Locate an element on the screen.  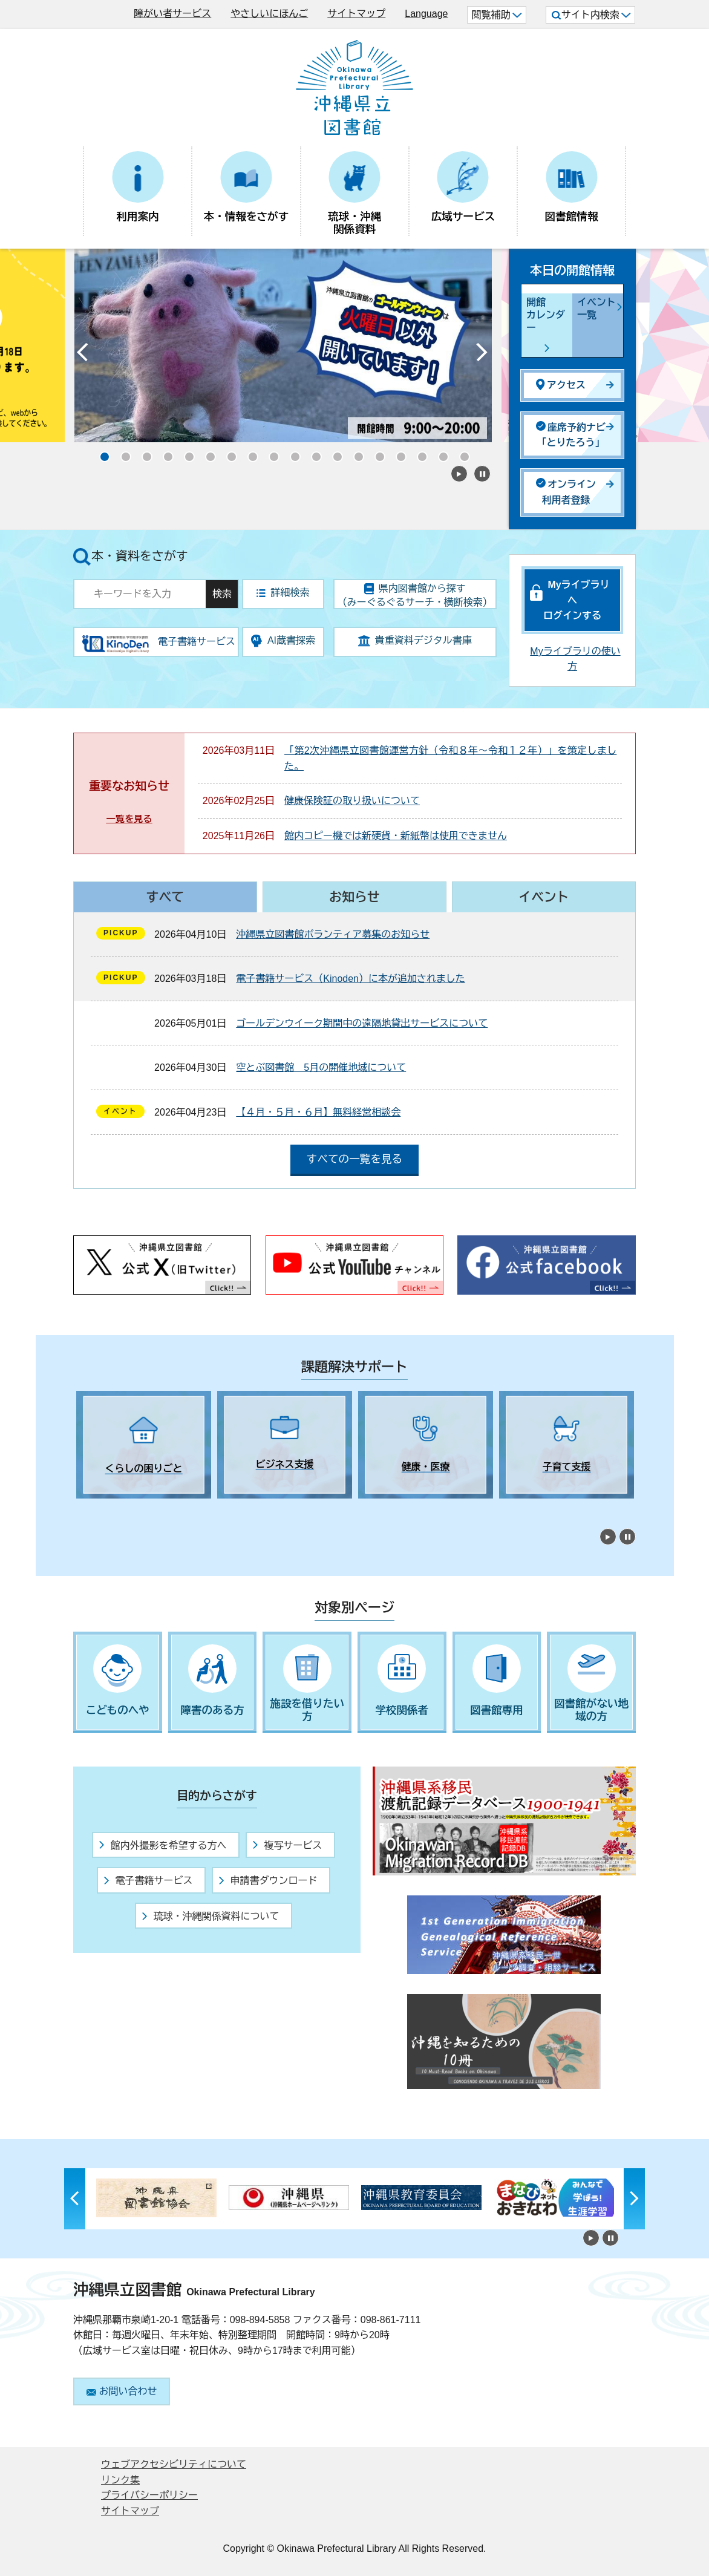
詳細検索 is located at coordinates (282, 592).